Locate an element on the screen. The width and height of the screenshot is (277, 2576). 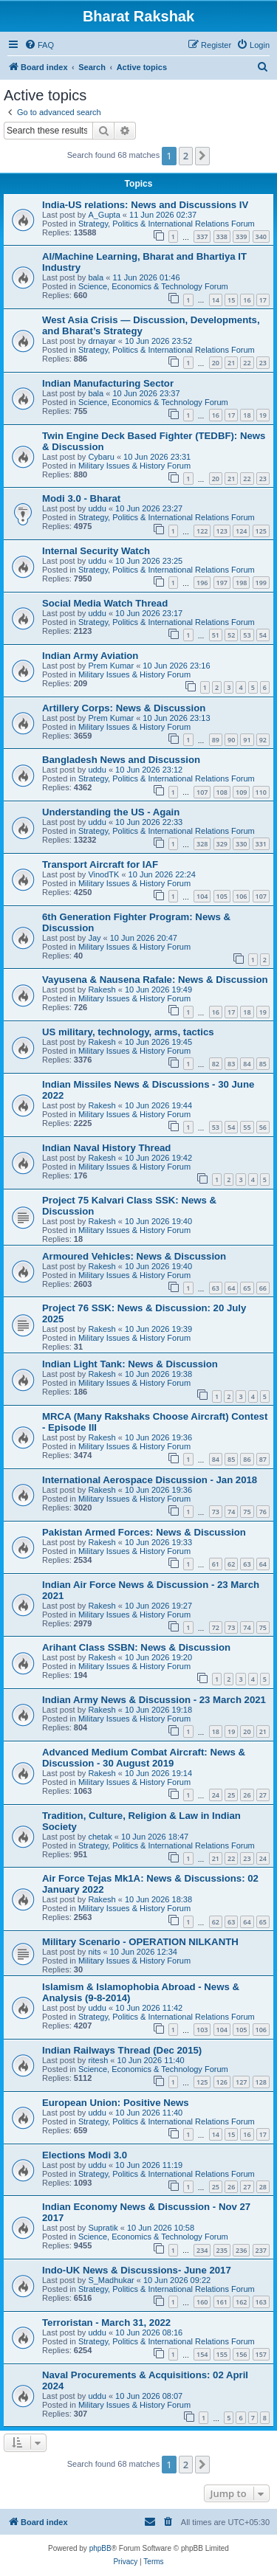
53 is located at coordinates (246, 635).